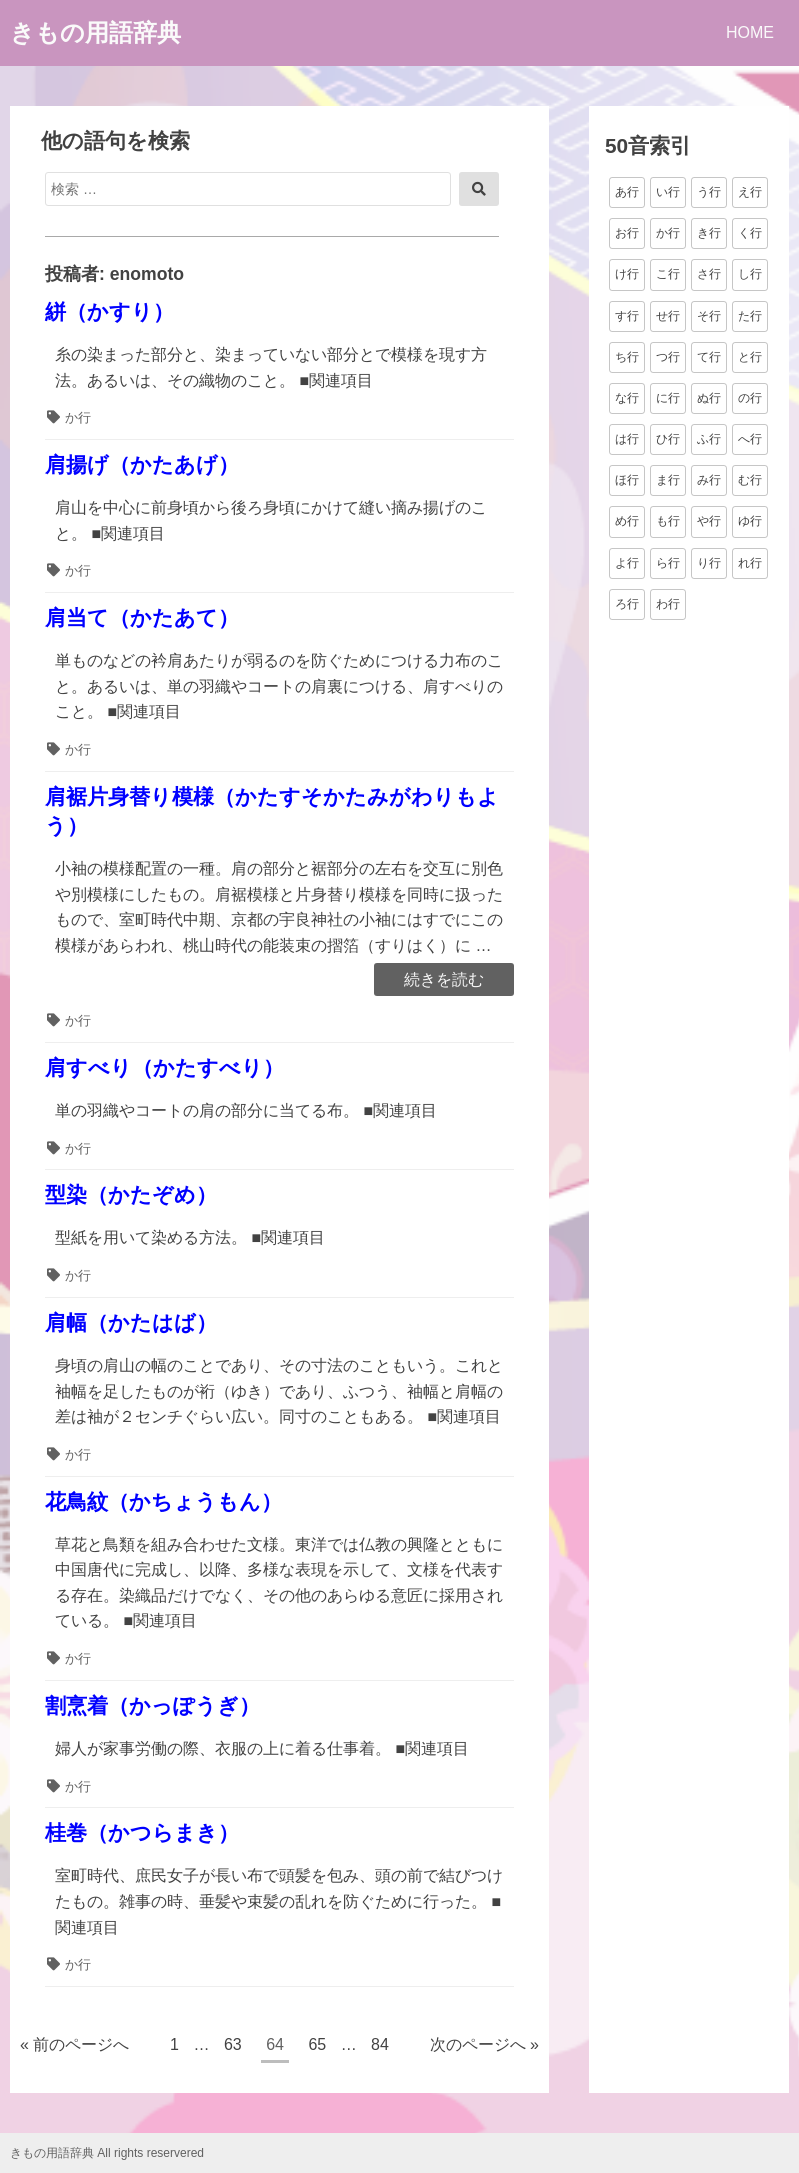 This screenshot has height=2173, width=799. Describe the element at coordinates (627, 563) in the screenshot. I see `よ行` at that location.